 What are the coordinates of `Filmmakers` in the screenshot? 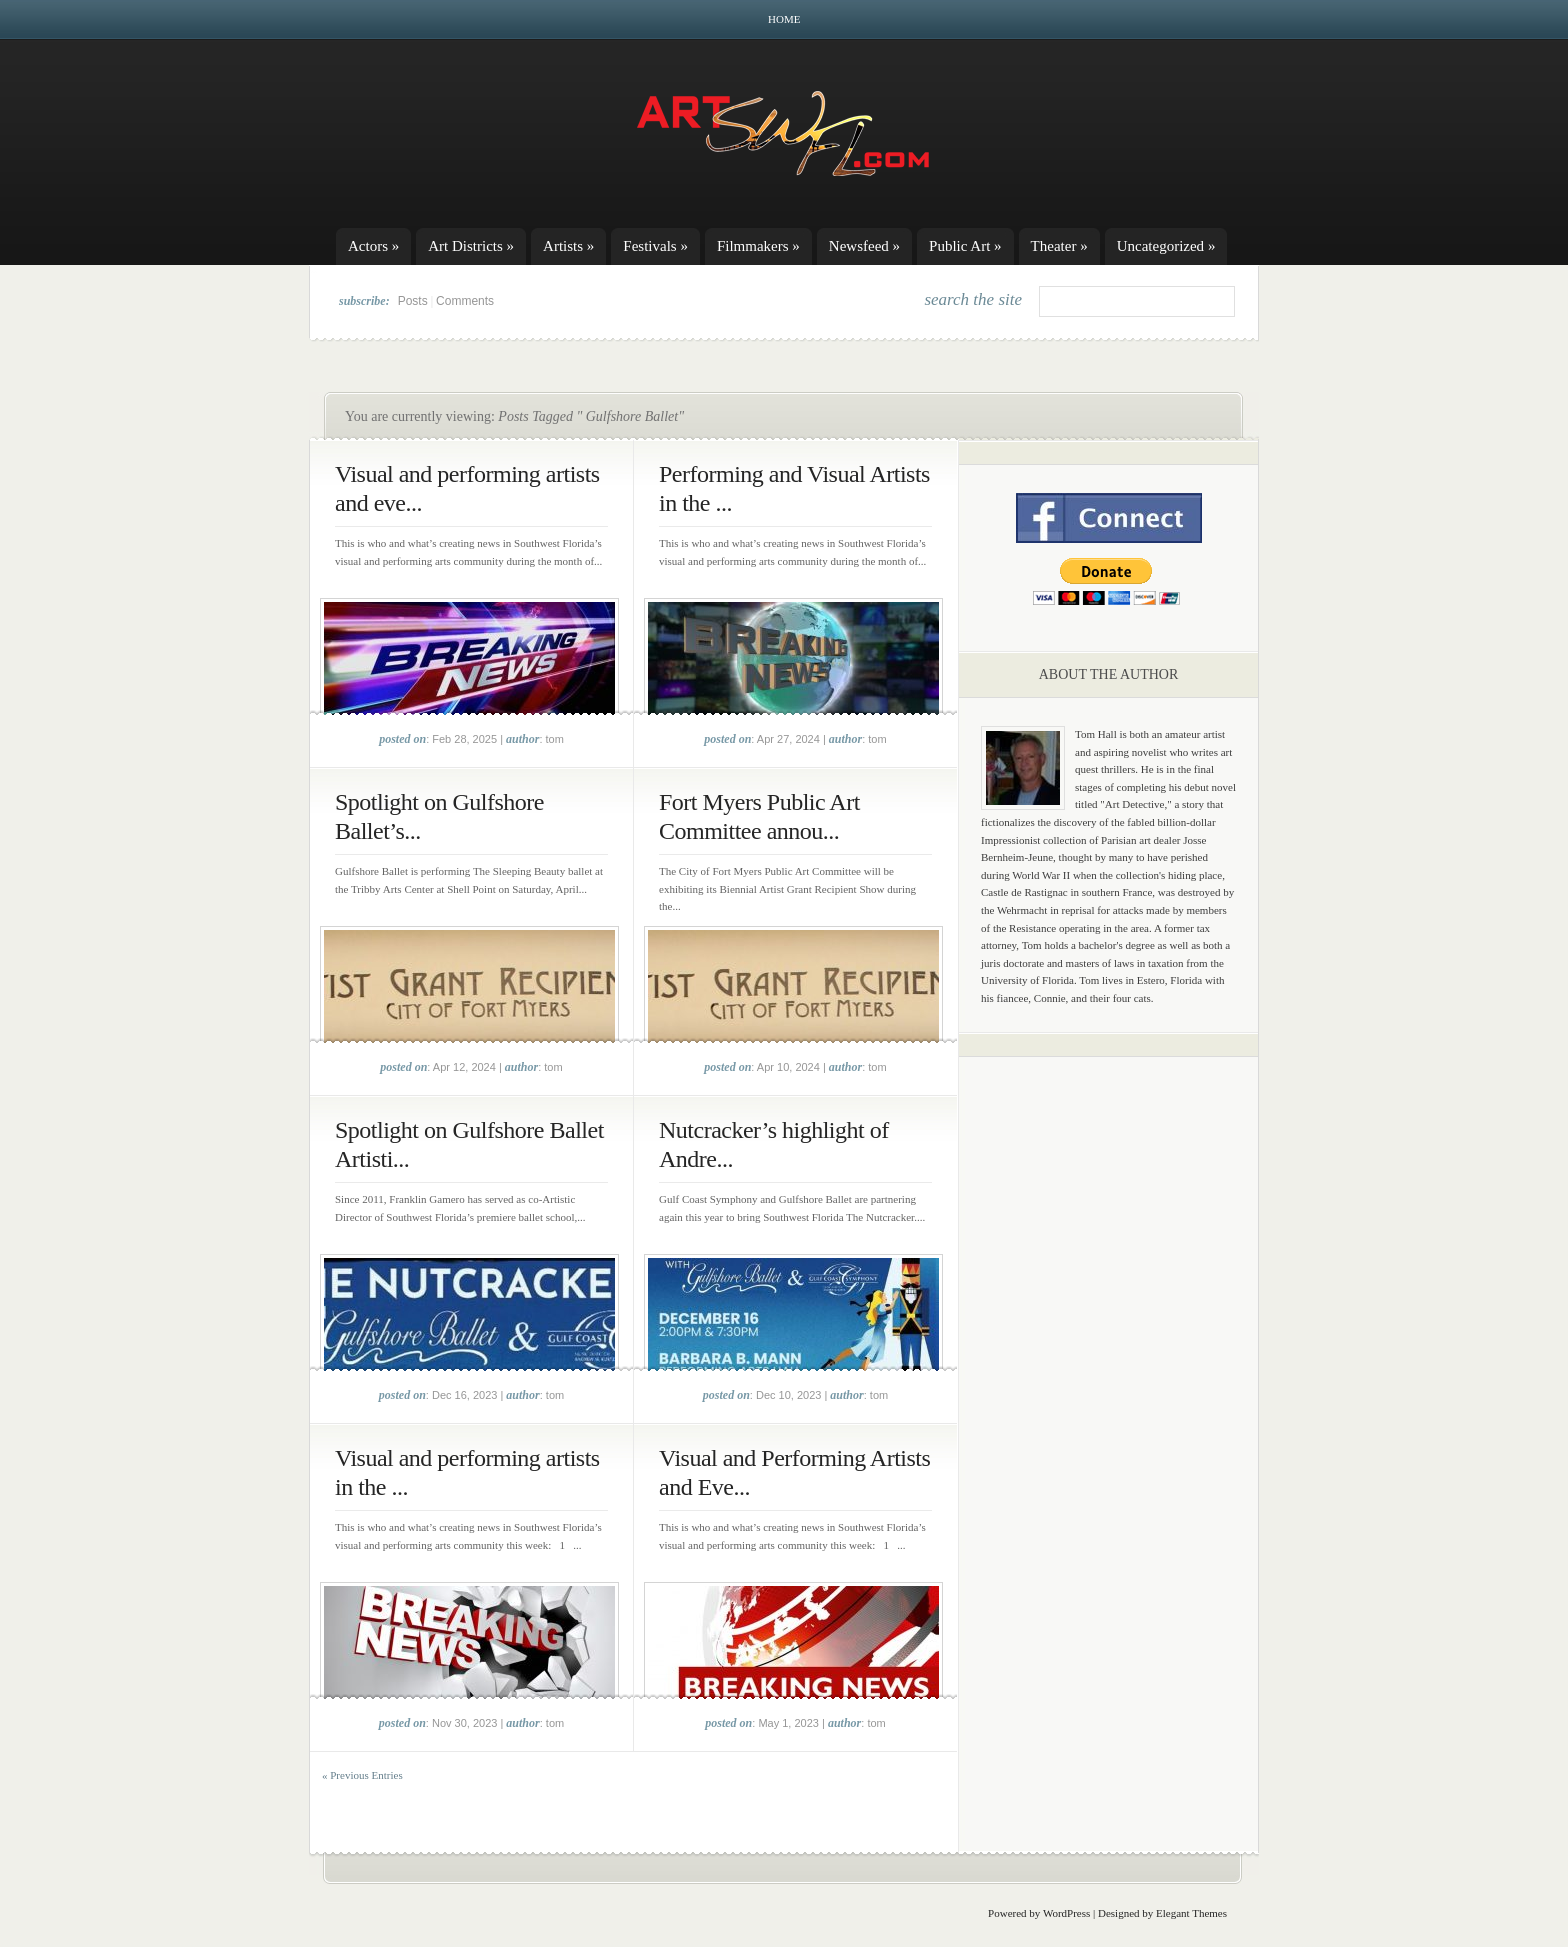 It's located at (758, 246).